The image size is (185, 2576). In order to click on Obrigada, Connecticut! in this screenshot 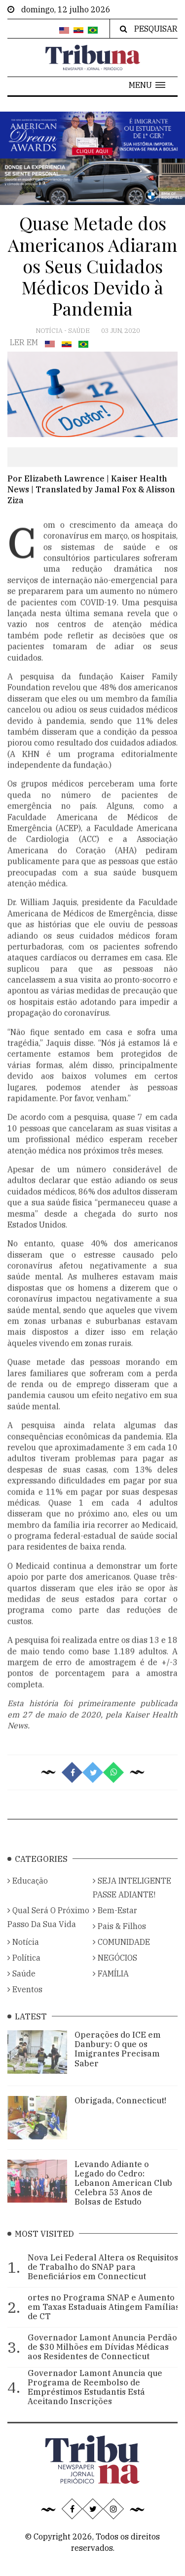, I will do `click(120, 2113)`.